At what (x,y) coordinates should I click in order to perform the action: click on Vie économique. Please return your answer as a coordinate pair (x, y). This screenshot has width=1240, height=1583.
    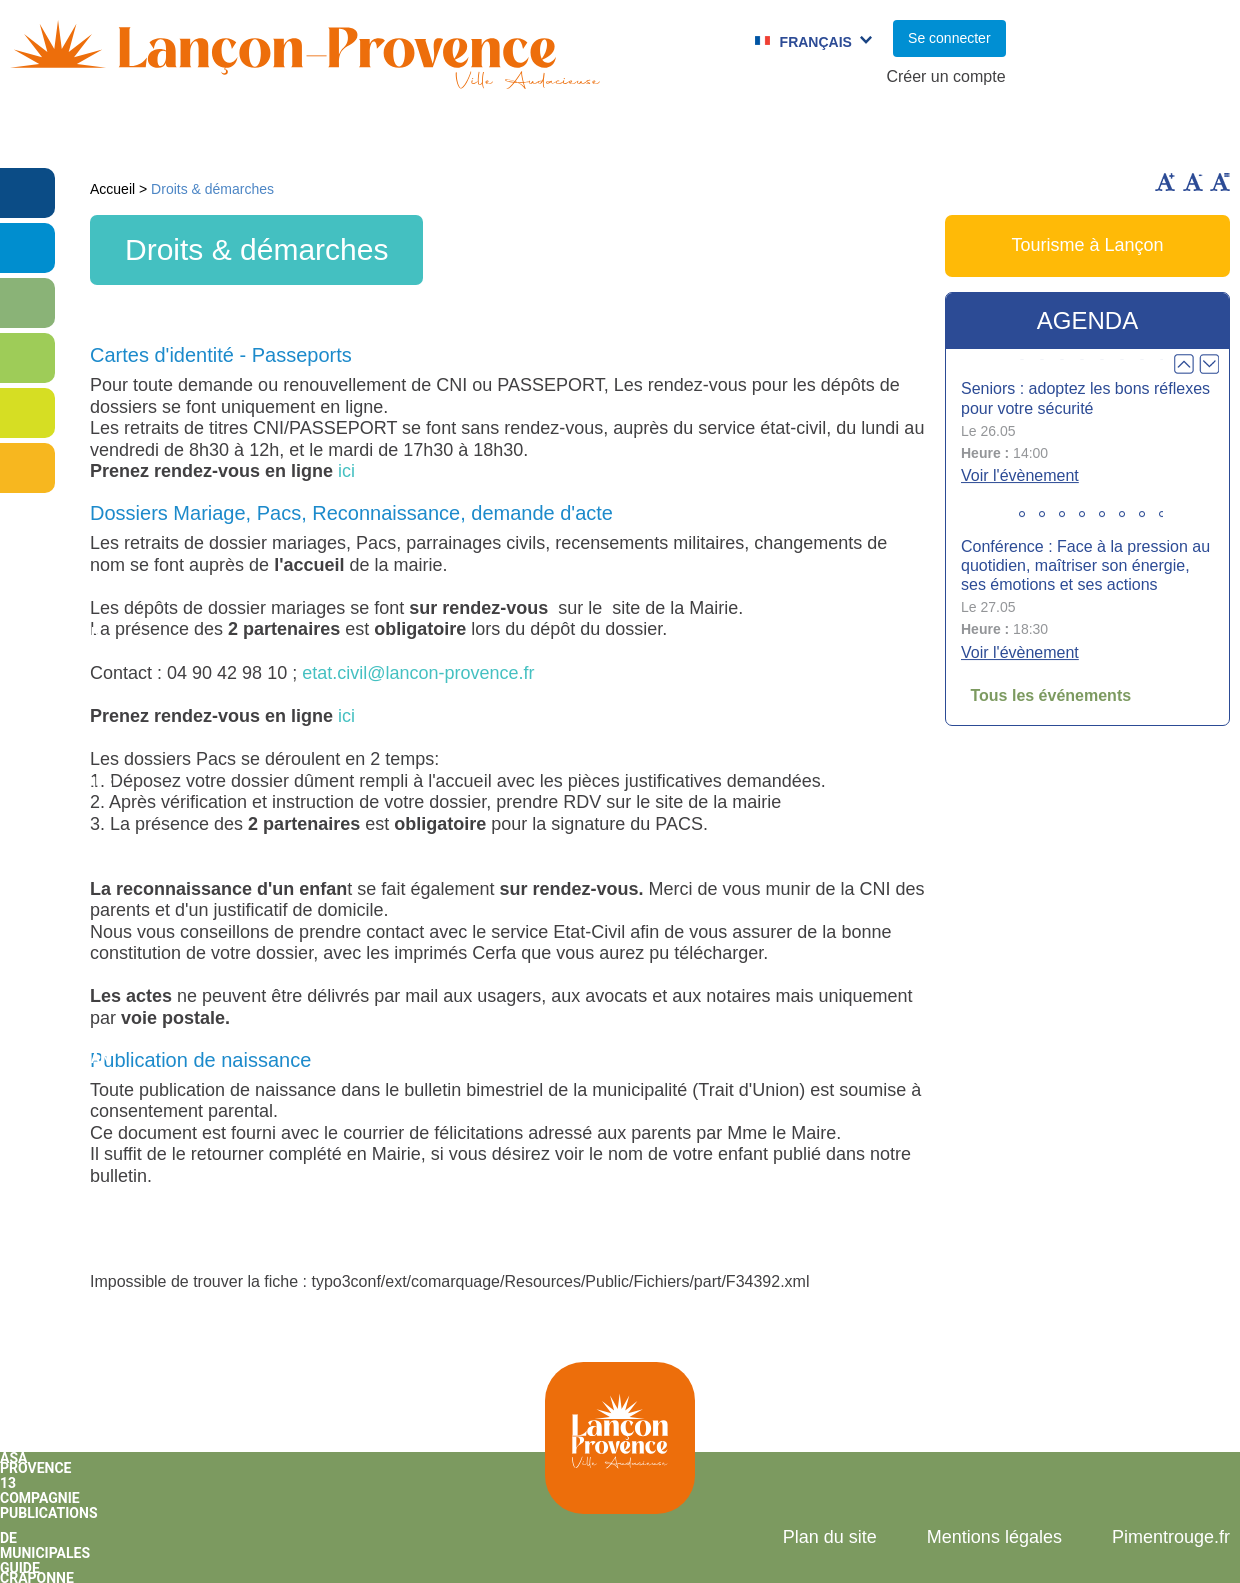
    Looking at the image, I should click on (1139, 135).